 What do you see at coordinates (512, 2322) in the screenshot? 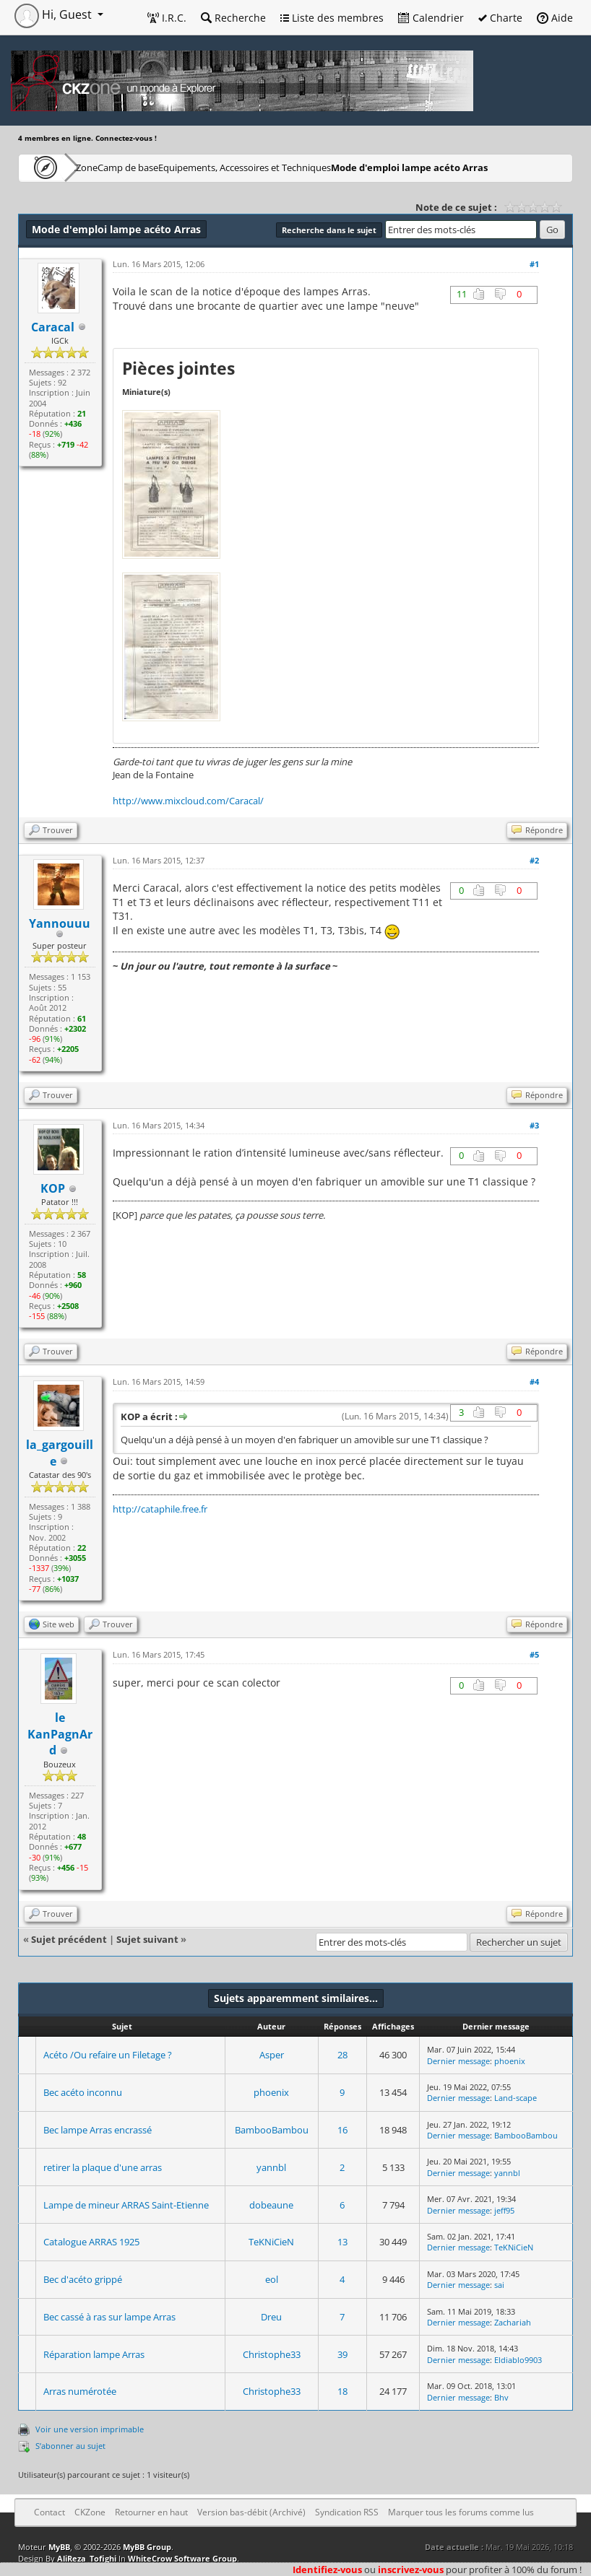
I see `Zachariah` at bounding box center [512, 2322].